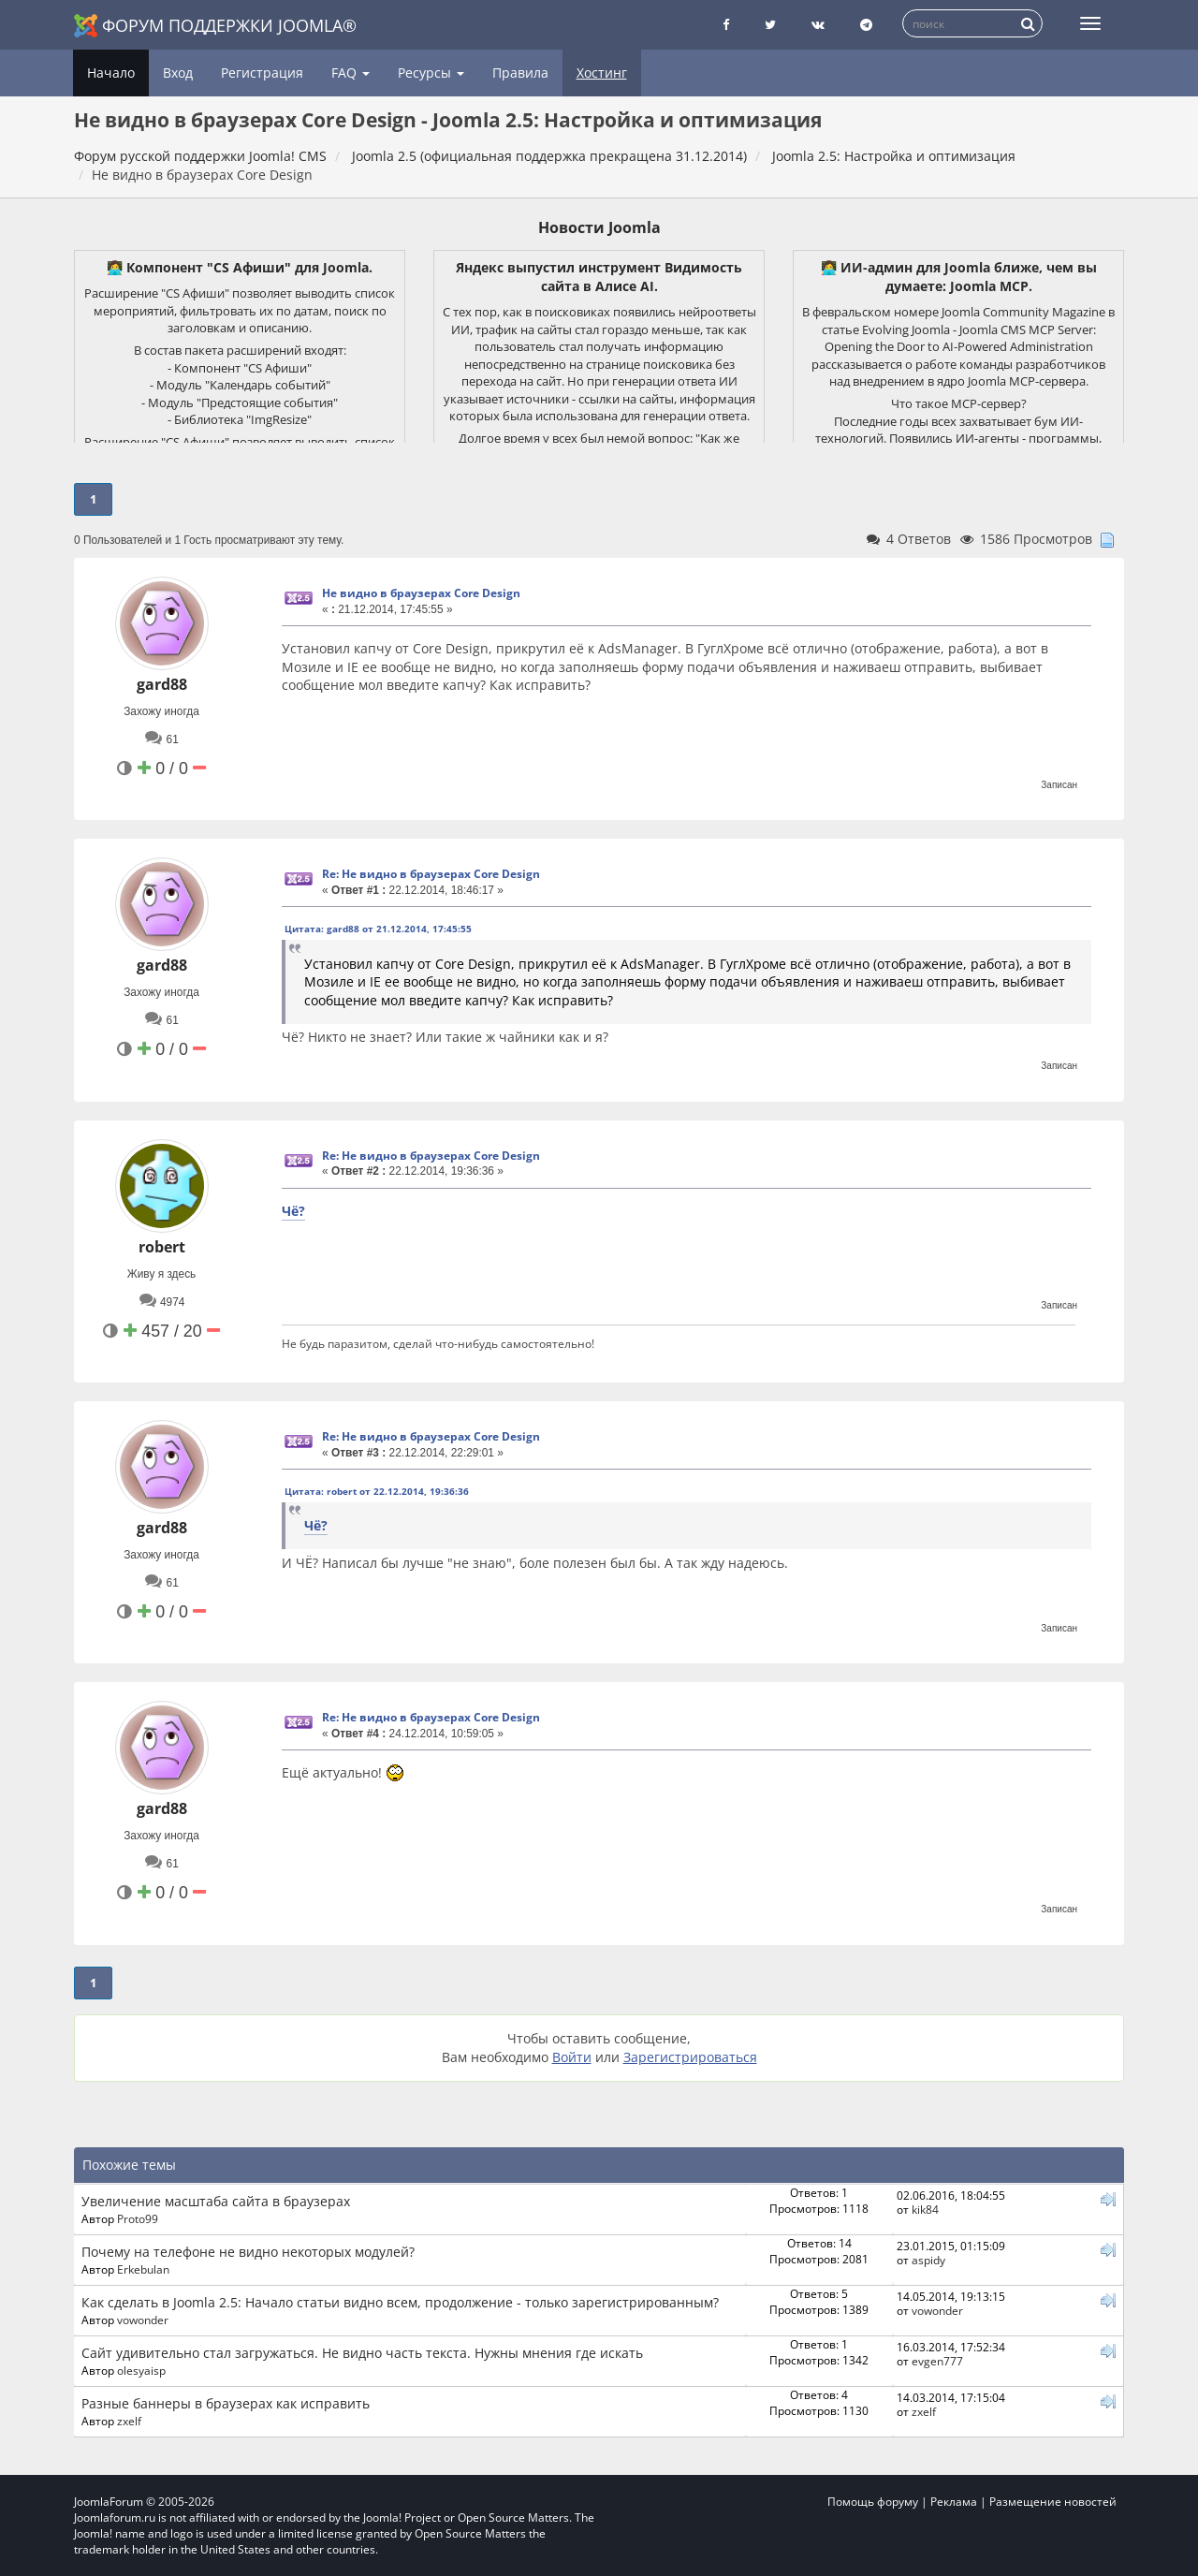  Describe the element at coordinates (1053, 2502) in the screenshot. I see `Размещение новостей` at that location.